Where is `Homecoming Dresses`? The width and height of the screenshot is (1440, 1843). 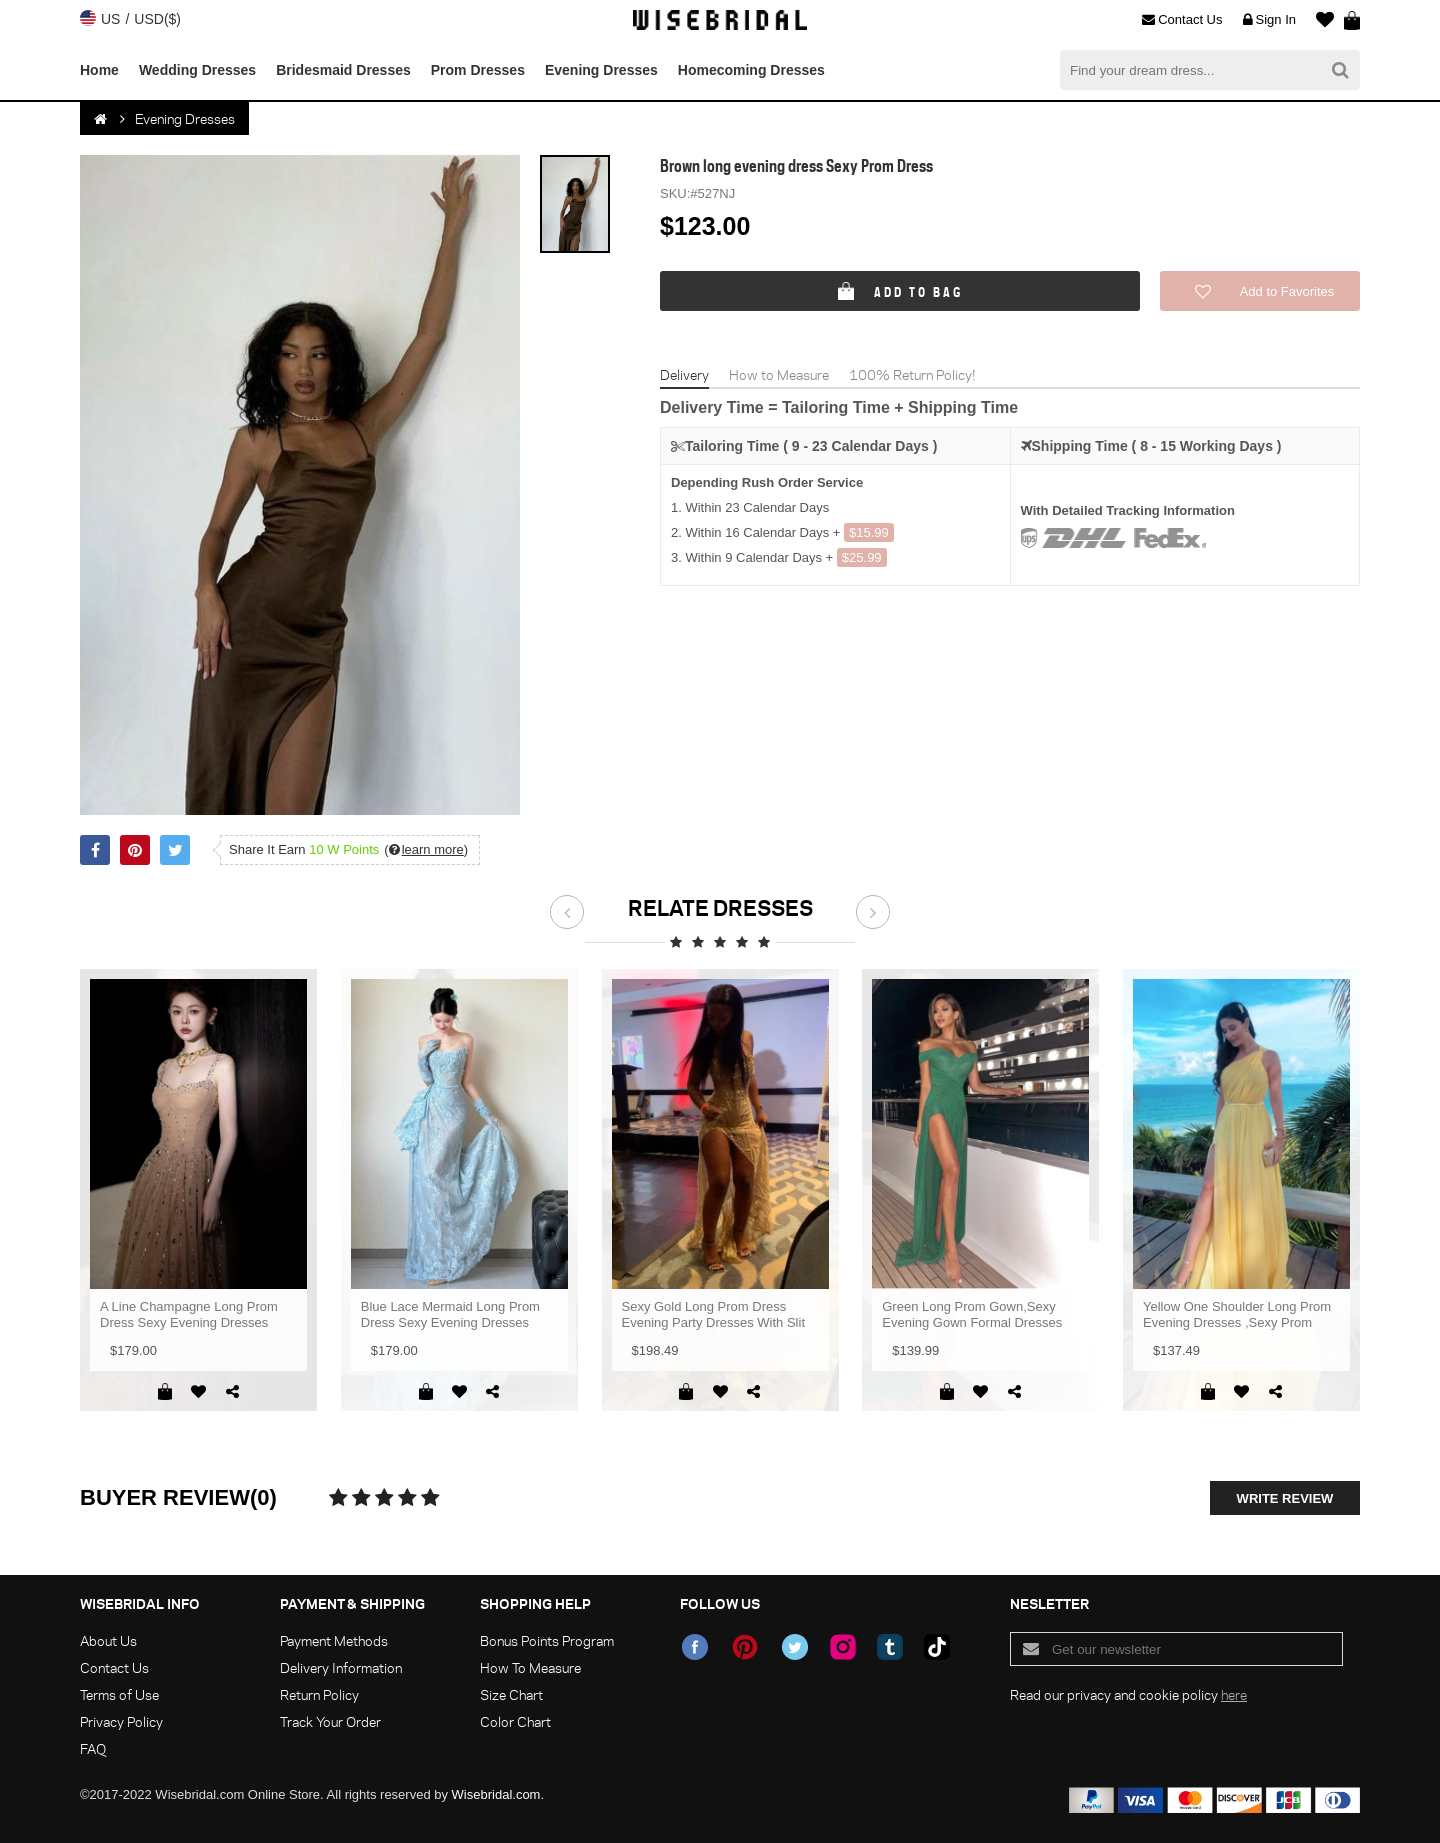
Homecoming Dresses is located at coordinates (751, 70).